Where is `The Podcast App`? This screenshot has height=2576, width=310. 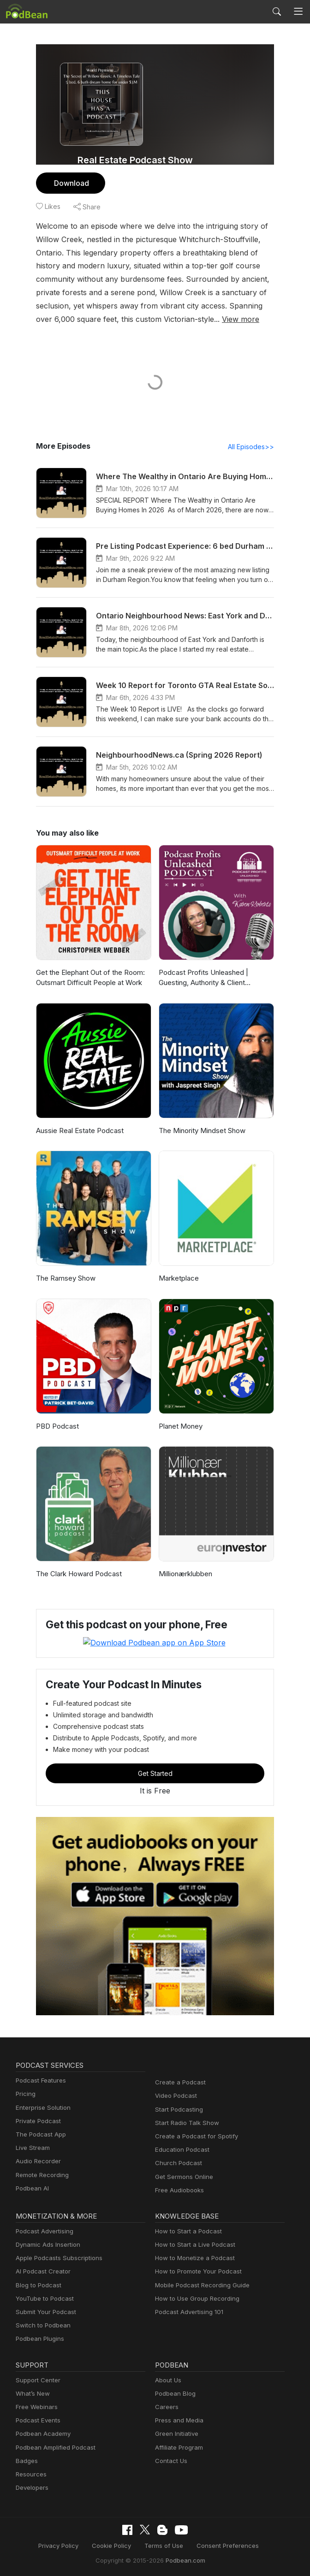 The Podcast App is located at coordinates (39, 2134).